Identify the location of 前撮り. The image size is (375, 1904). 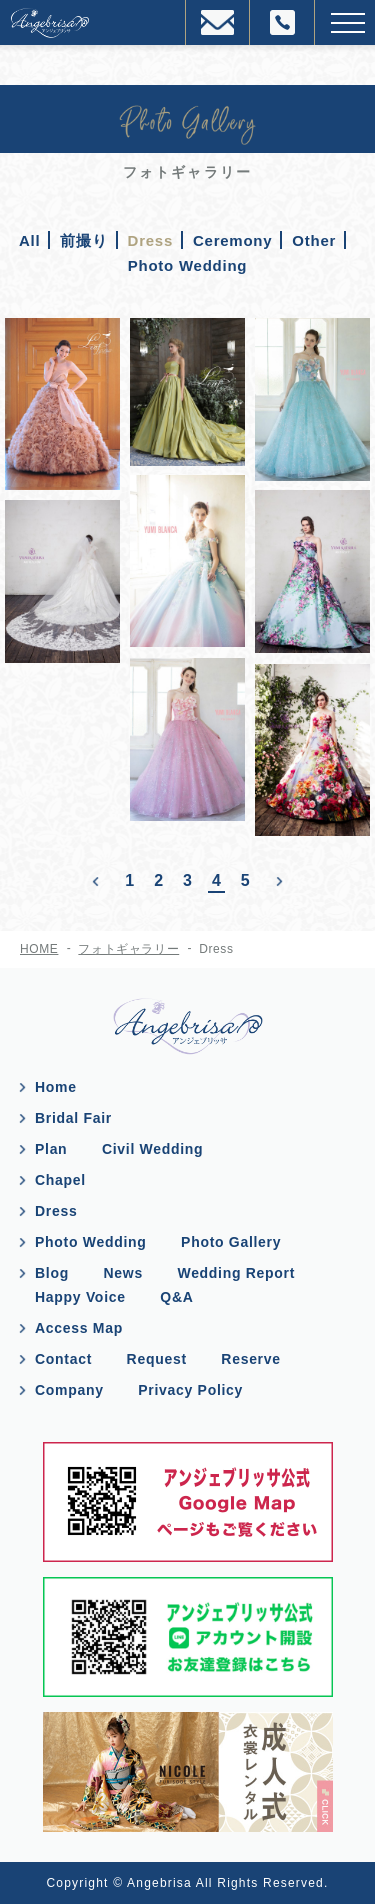
(83, 240).